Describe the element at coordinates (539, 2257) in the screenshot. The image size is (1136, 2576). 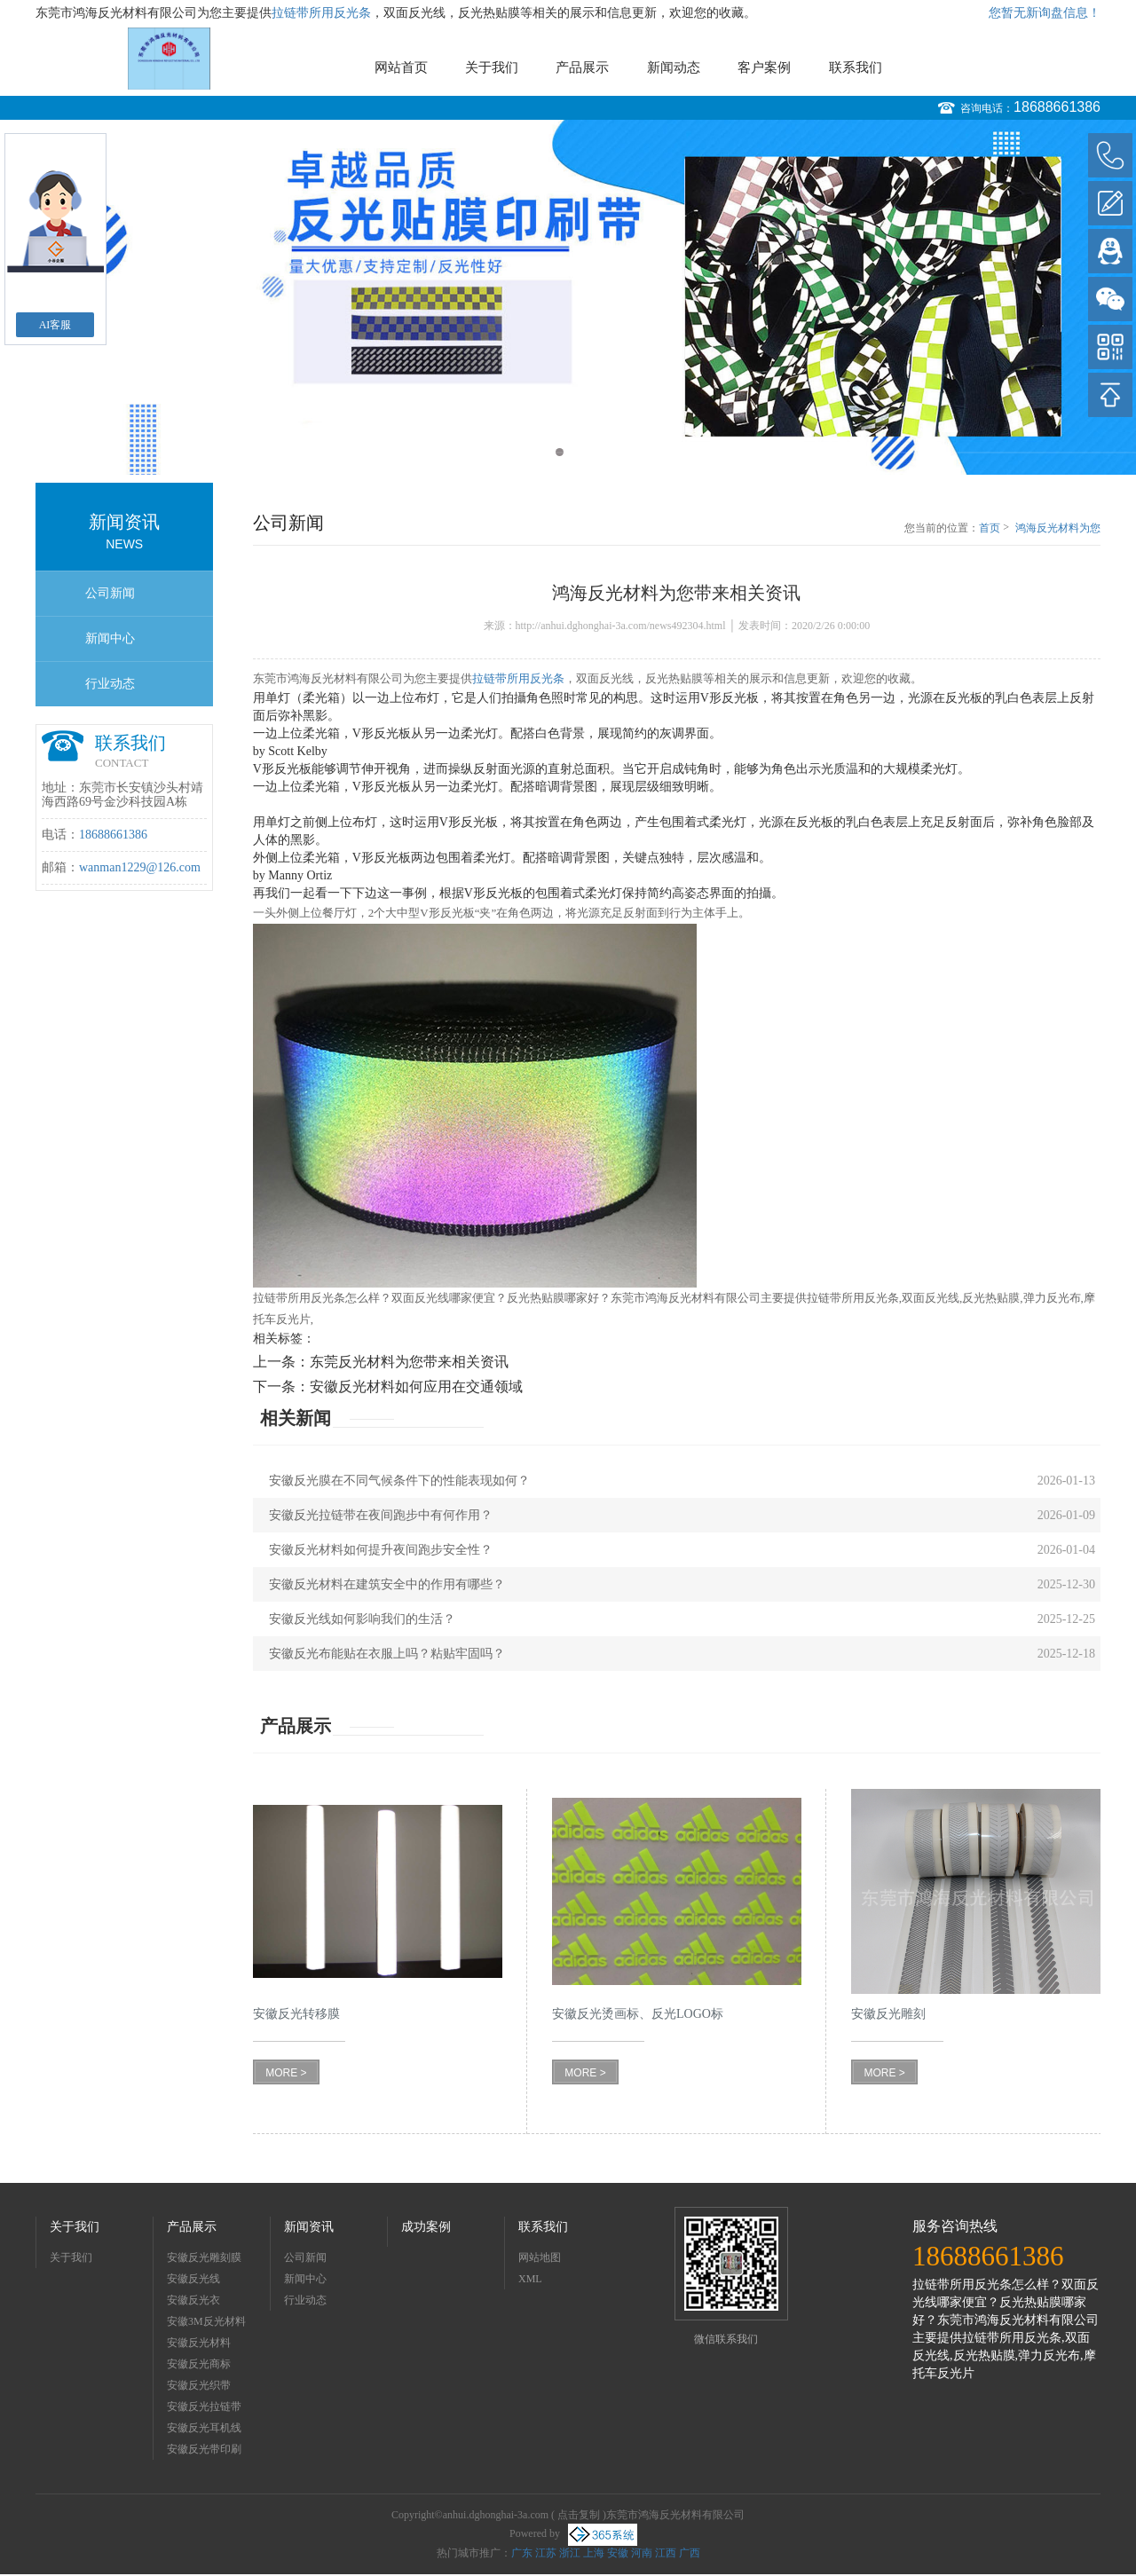
I see `网站地图` at that location.